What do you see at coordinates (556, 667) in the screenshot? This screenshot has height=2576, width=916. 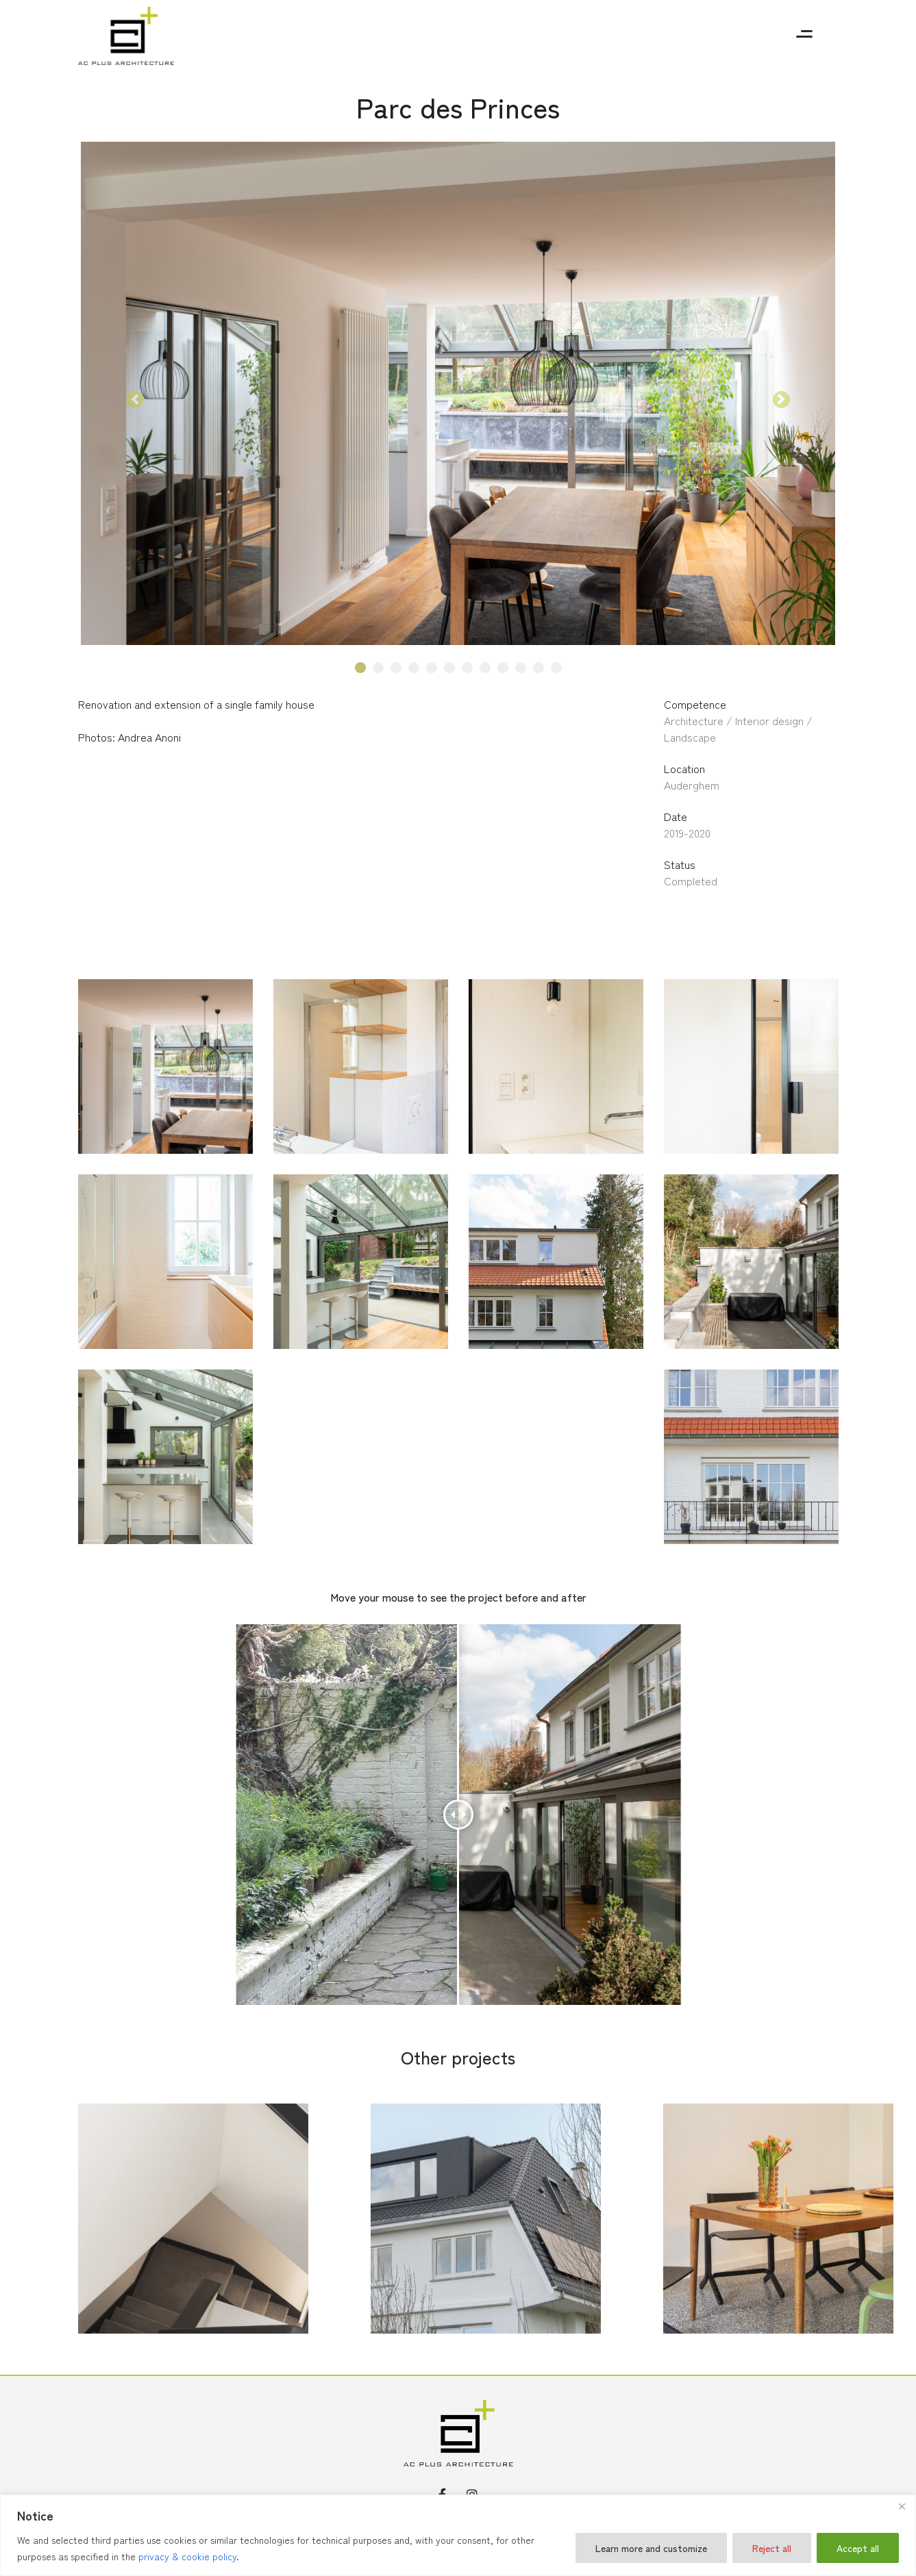 I see `12 [tab]` at bounding box center [556, 667].